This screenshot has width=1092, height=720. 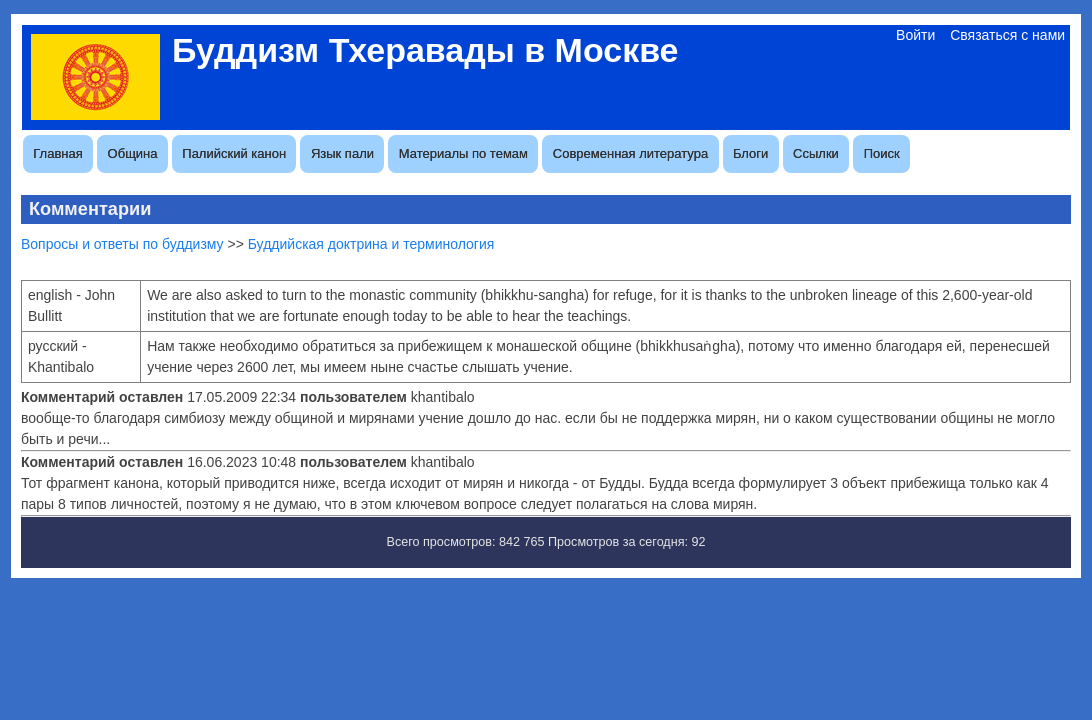 What do you see at coordinates (122, 244) in the screenshot?
I see `Вопросы и ответы по буддизму` at bounding box center [122, 244].